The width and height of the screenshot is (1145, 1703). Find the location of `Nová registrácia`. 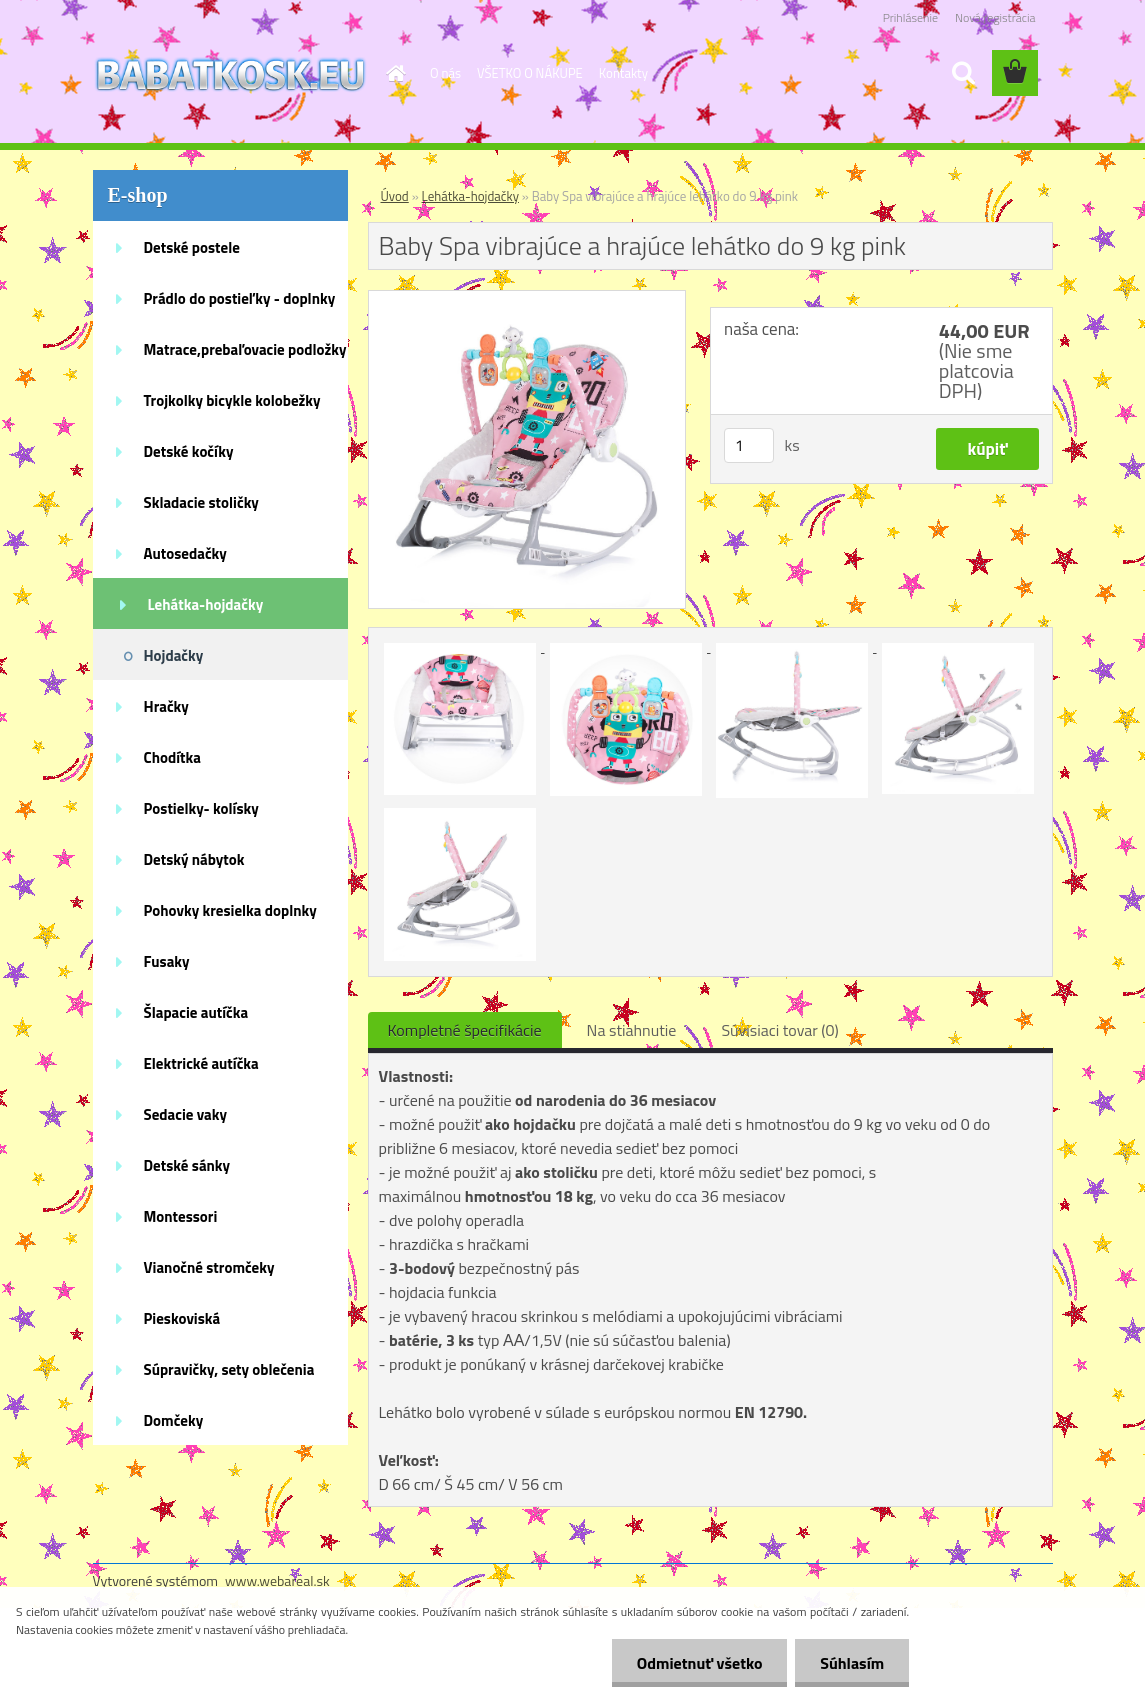

Nová registrácia is located at coordinates (995, 17).